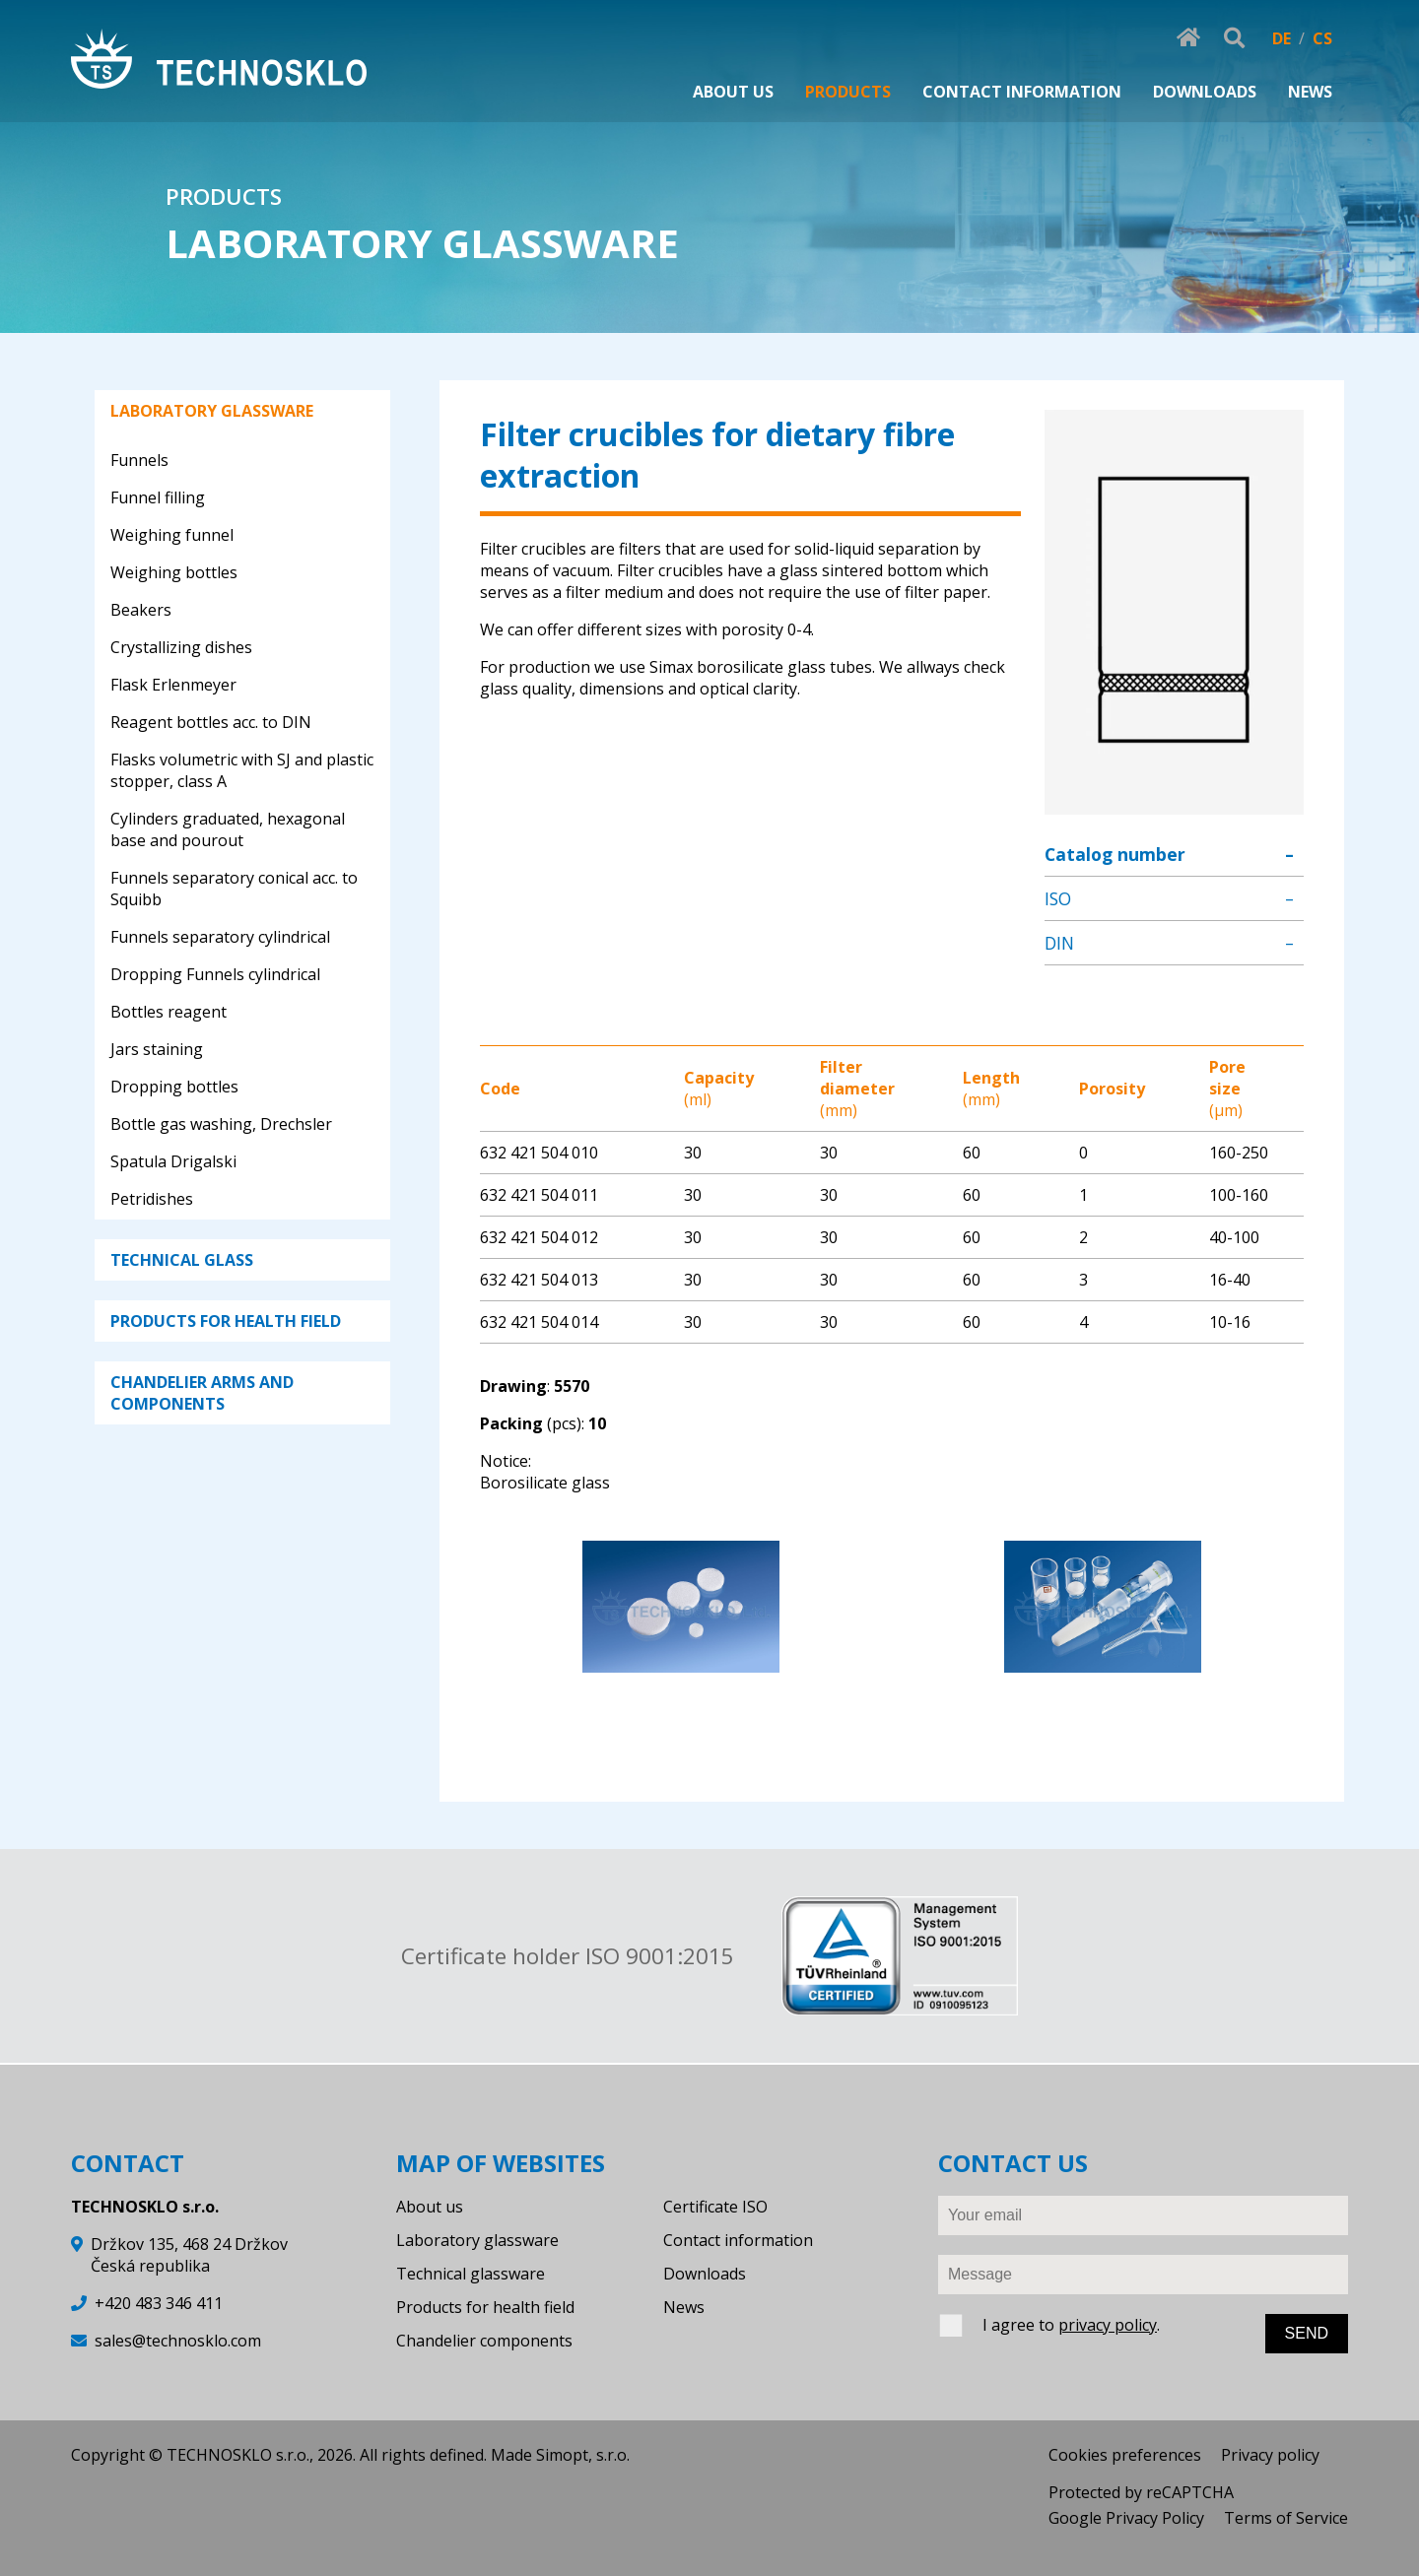 The width and height of the screenshot is (1419, 2576). Describe the element at coordinates (477, 2240) in the screenshot. I see `Laboratory glassware` at that location.